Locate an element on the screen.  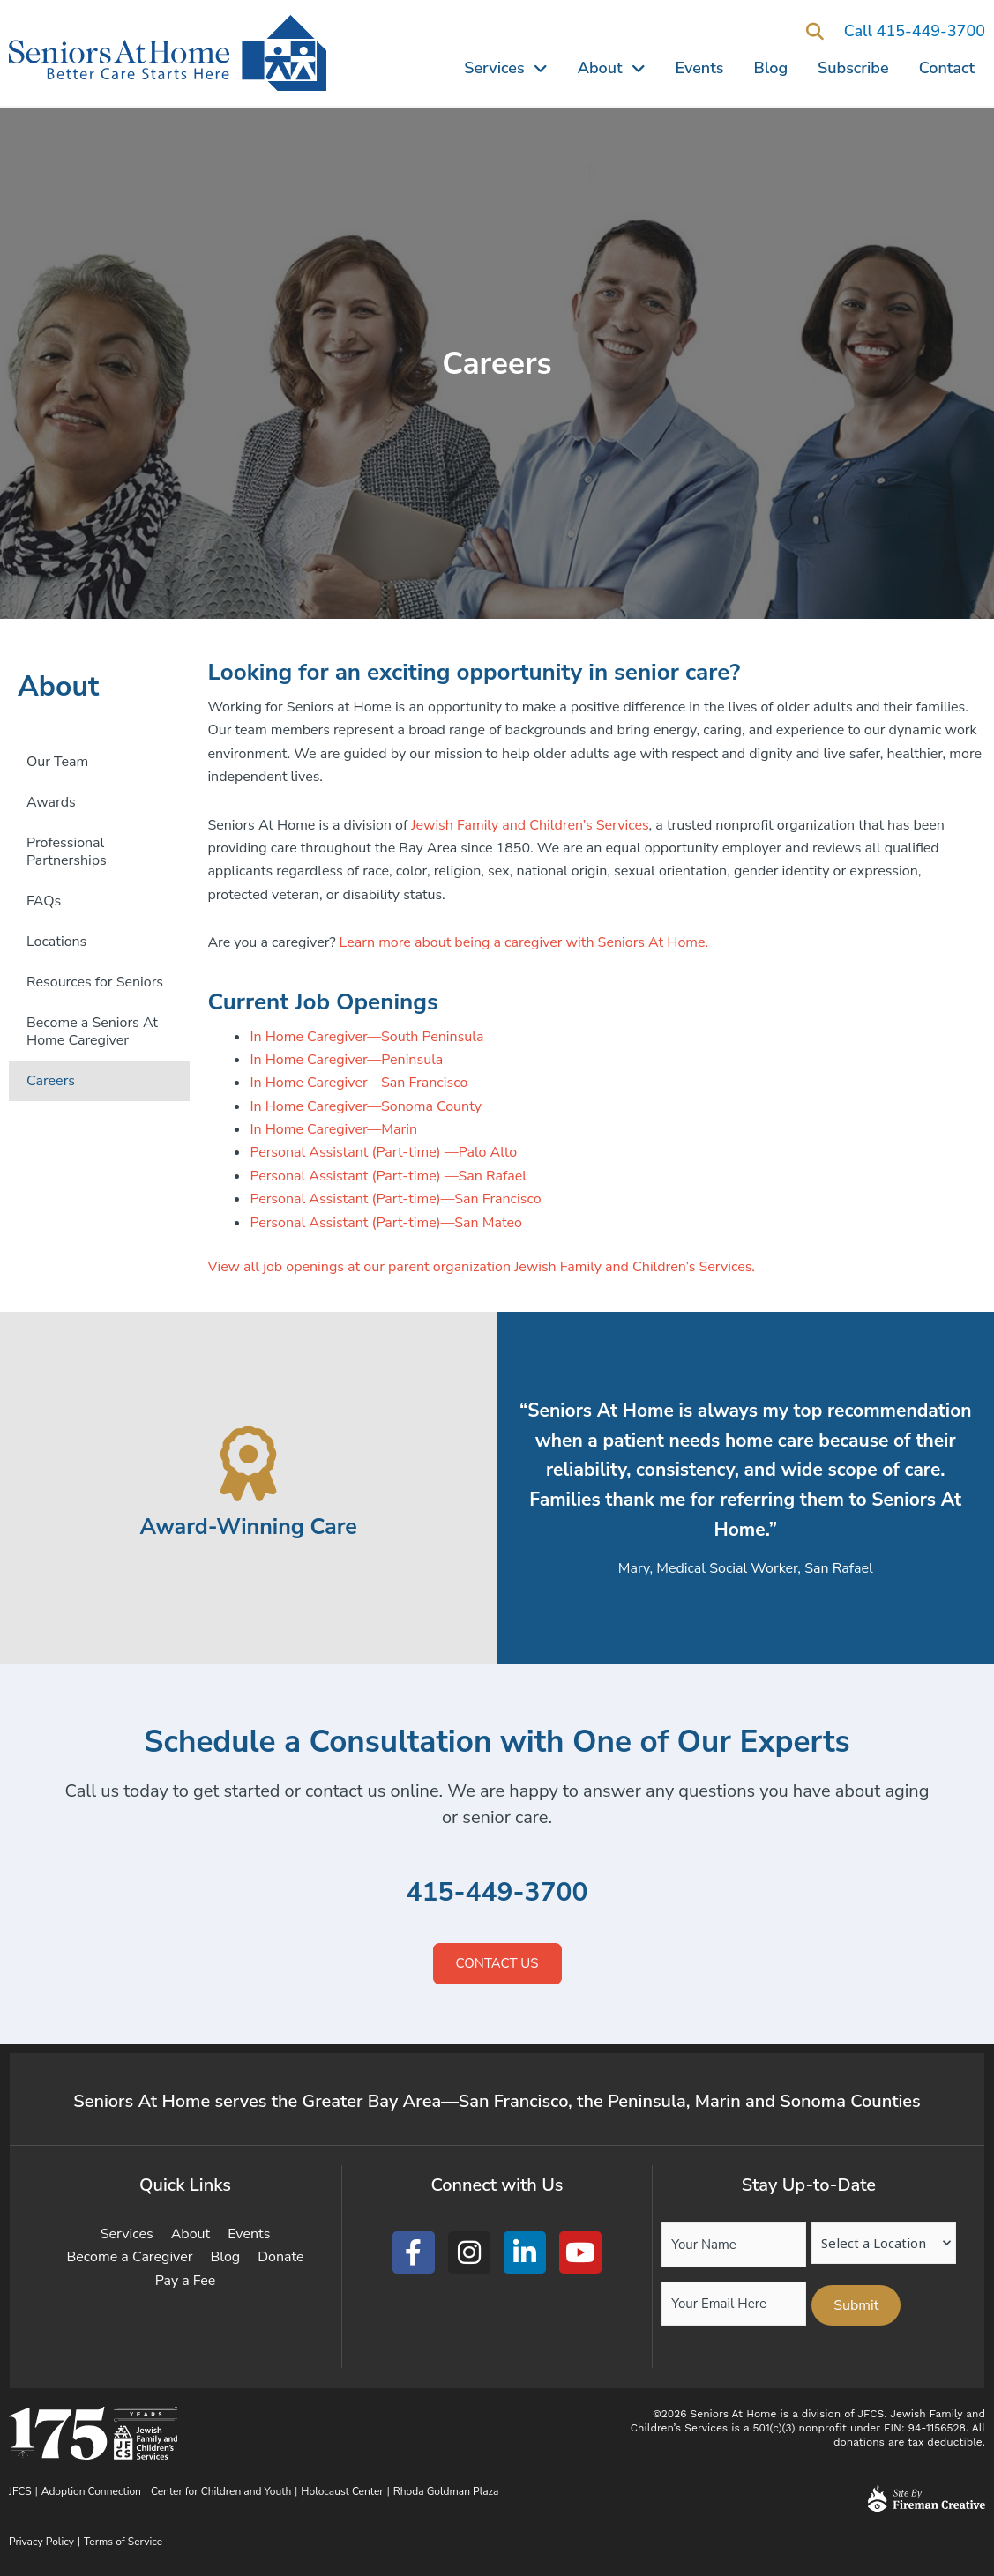
Holocaust Center is located at coordinates (342, 2491).